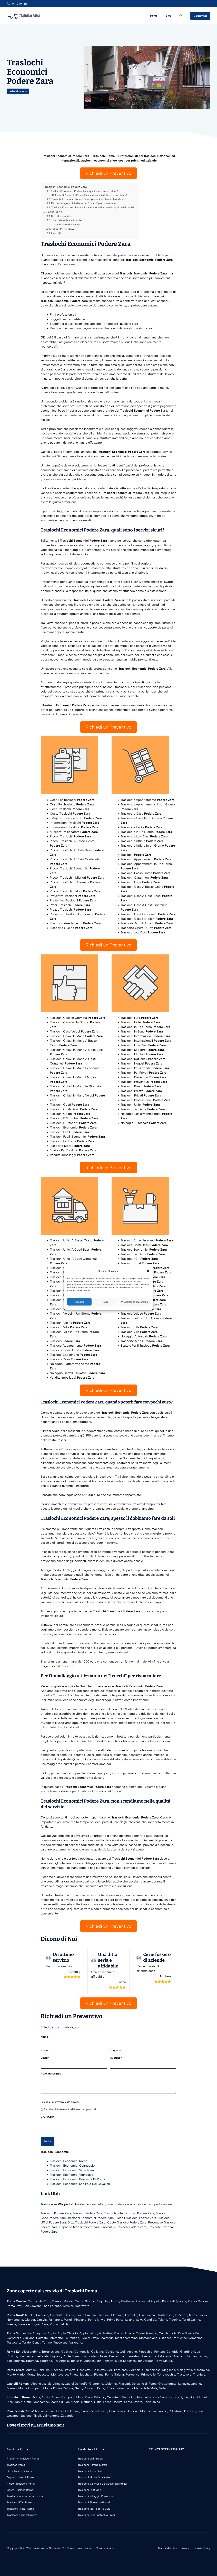 Image resolution: width=217 pixels, height=2576 pixels. I want to click on Gianicolense, so click(151, 2370).